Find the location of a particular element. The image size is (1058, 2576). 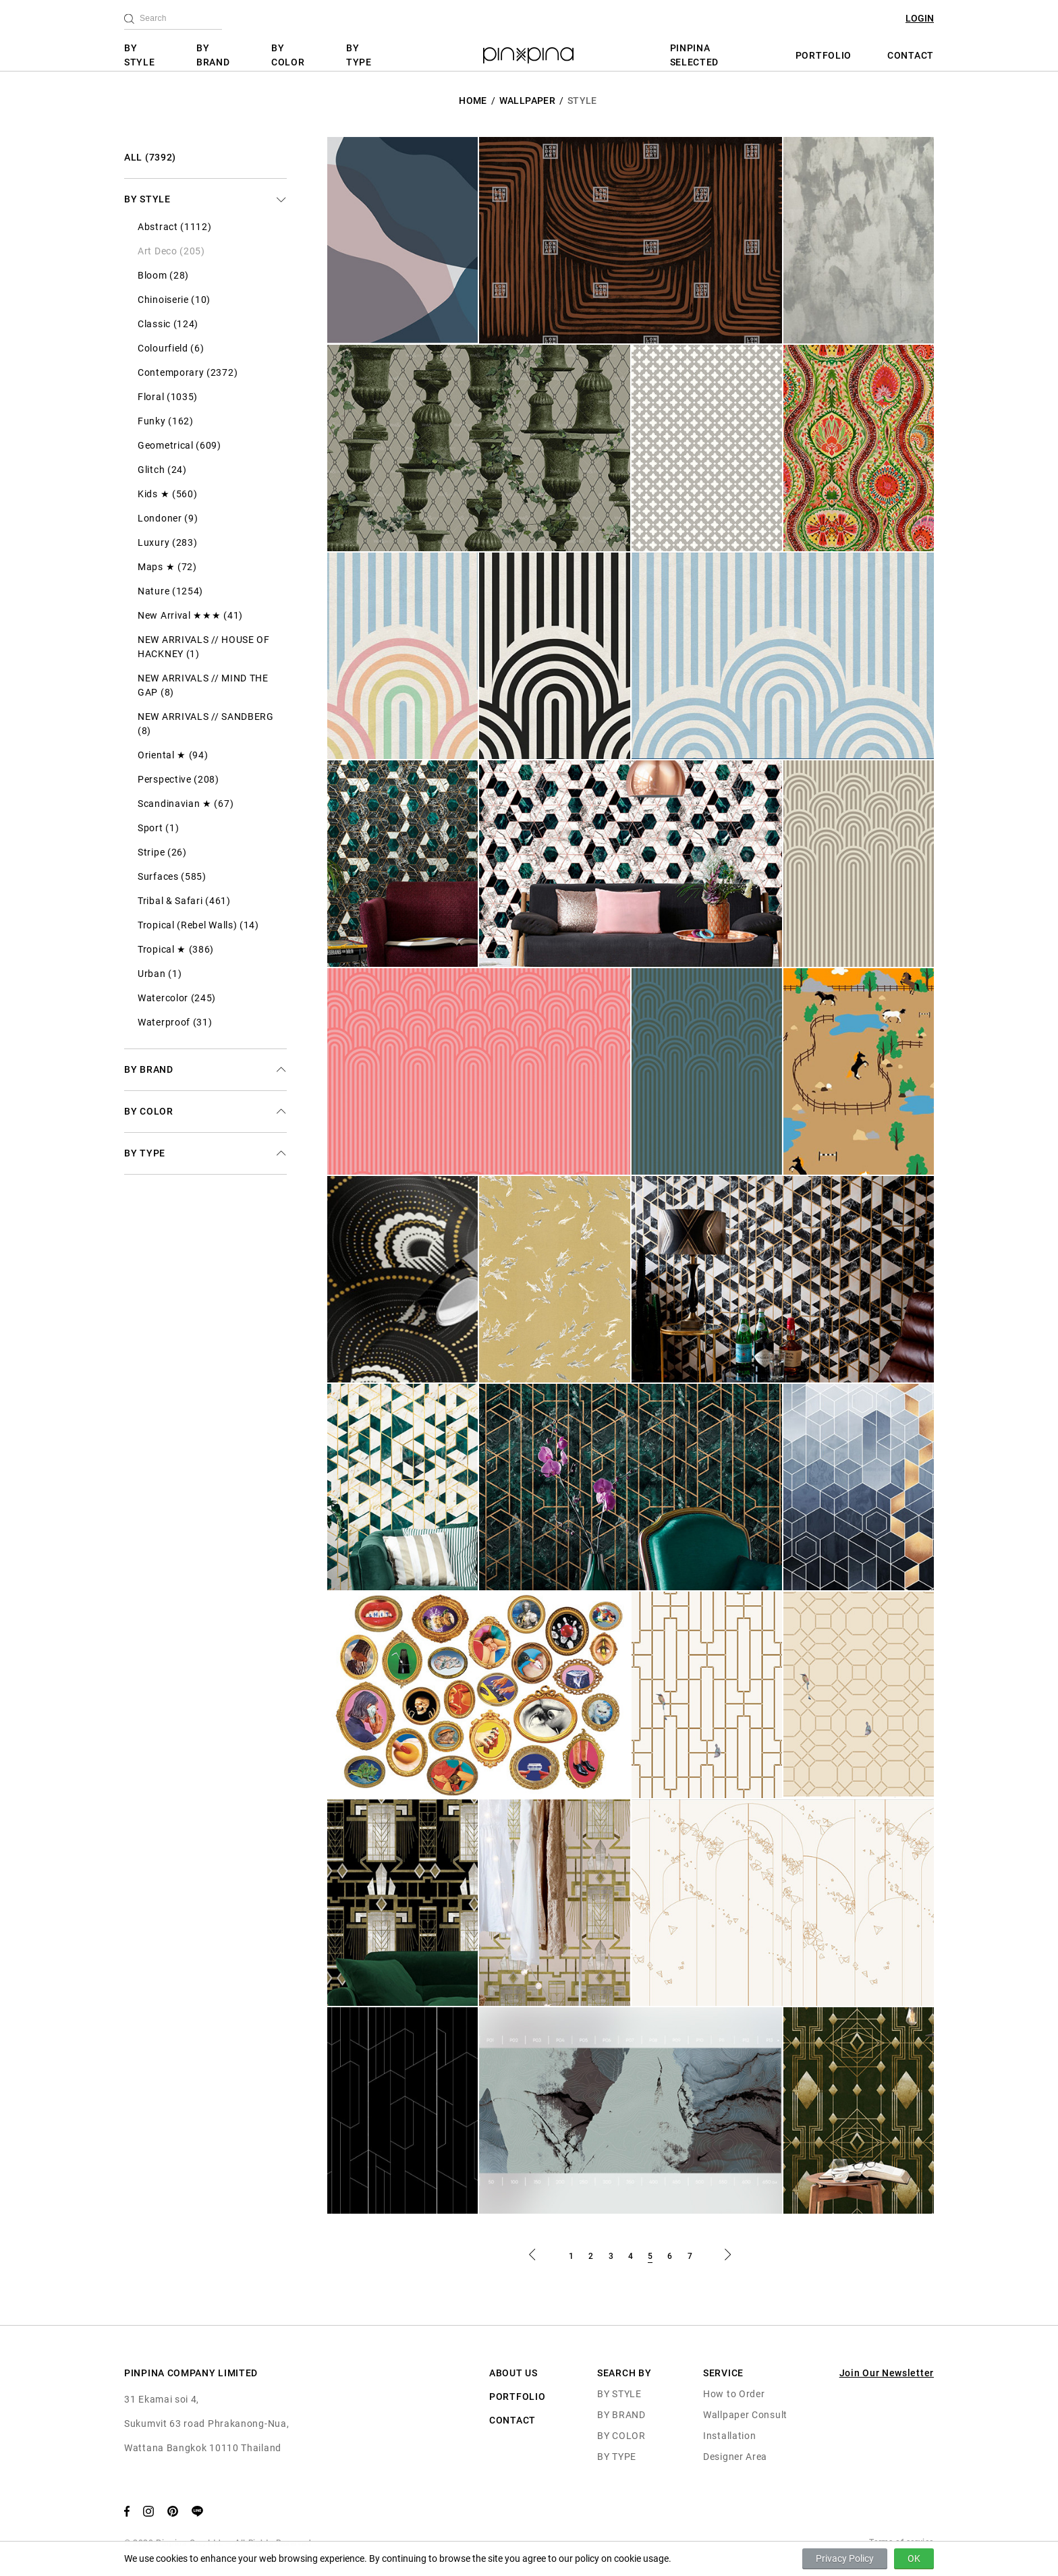

PORTFOLIO is located at coordinates (824, 55).